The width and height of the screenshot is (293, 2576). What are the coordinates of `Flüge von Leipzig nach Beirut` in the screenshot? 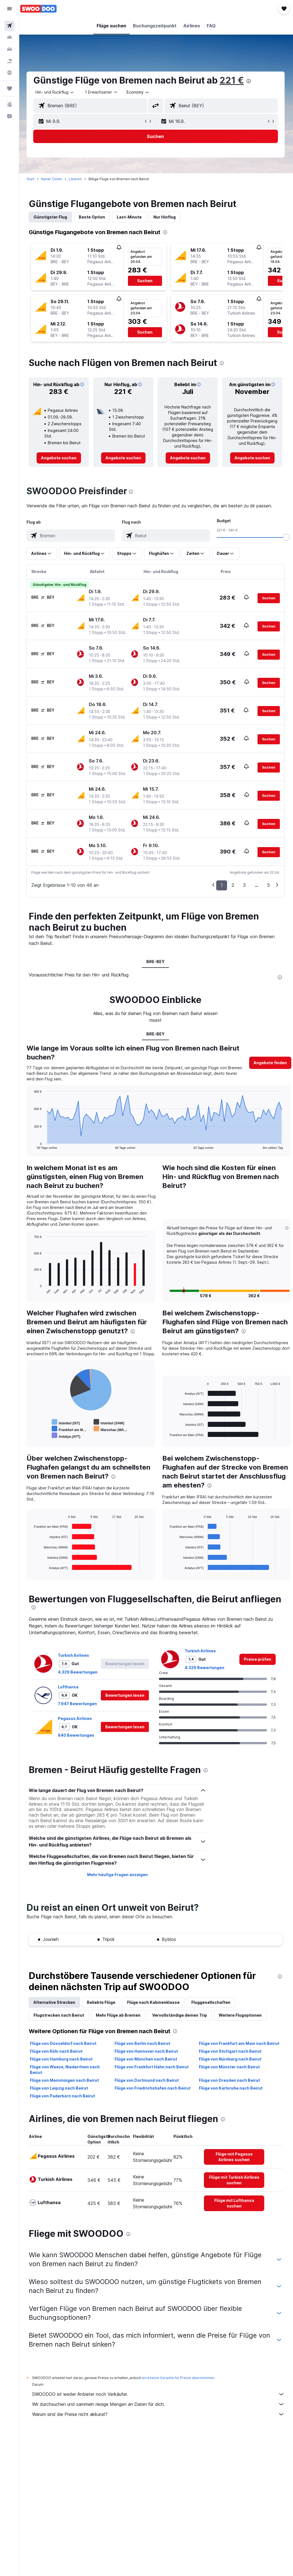 It's located at (60, 2093).